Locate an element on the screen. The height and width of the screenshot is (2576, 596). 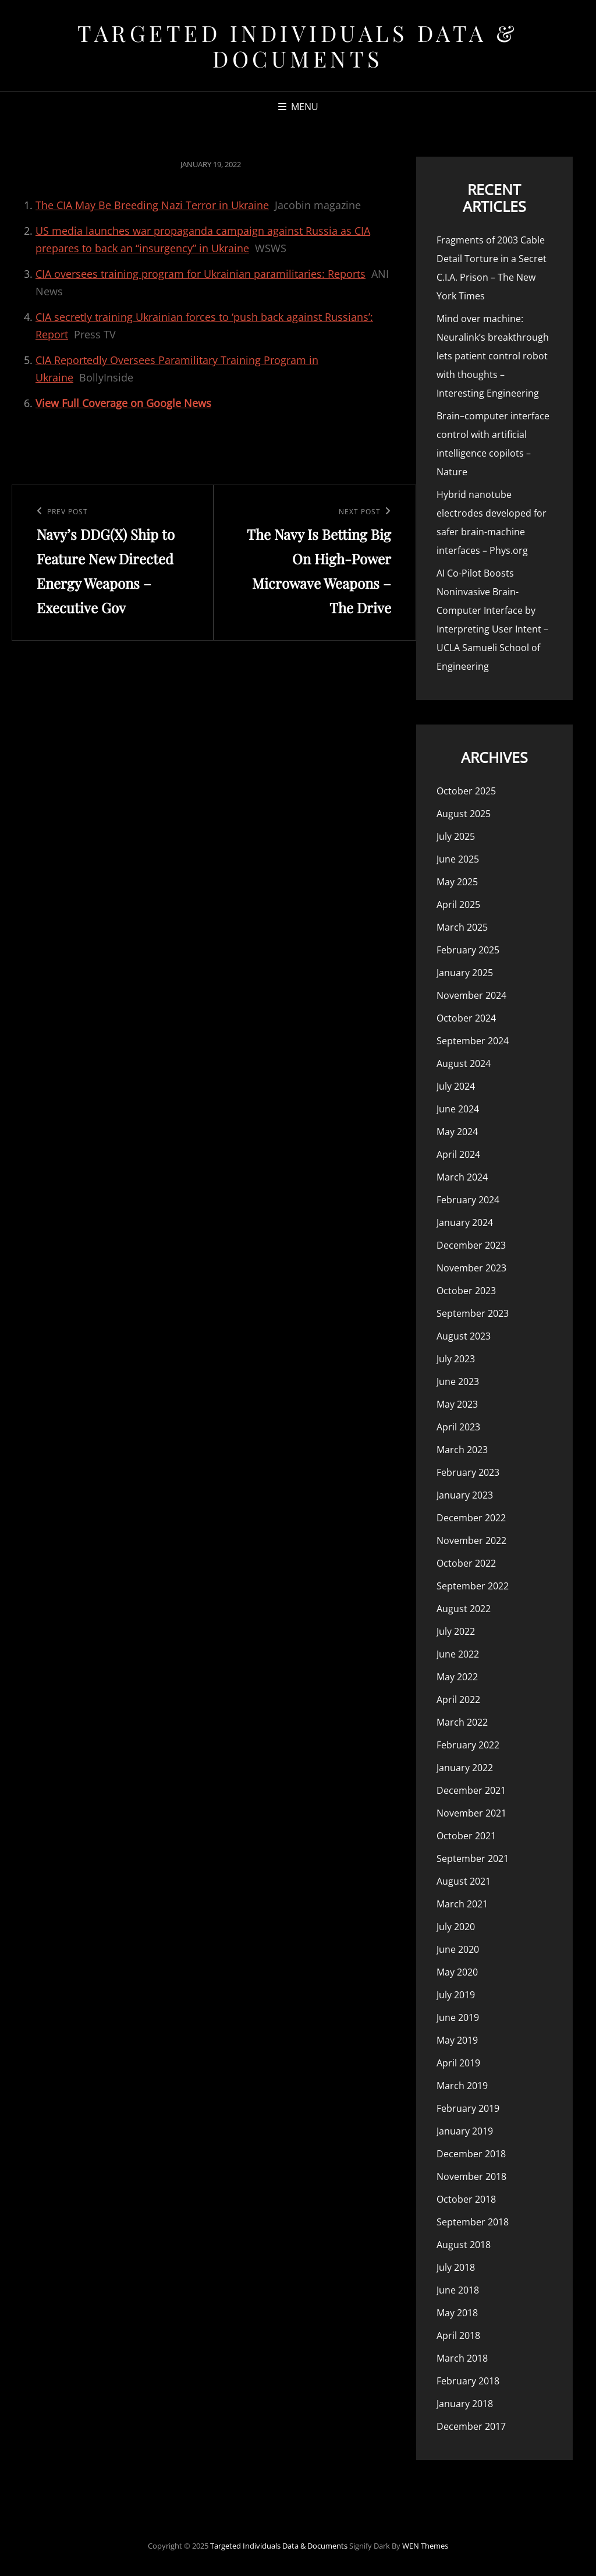
View Full Coverage on Google News is located at coordinates (123, 403).